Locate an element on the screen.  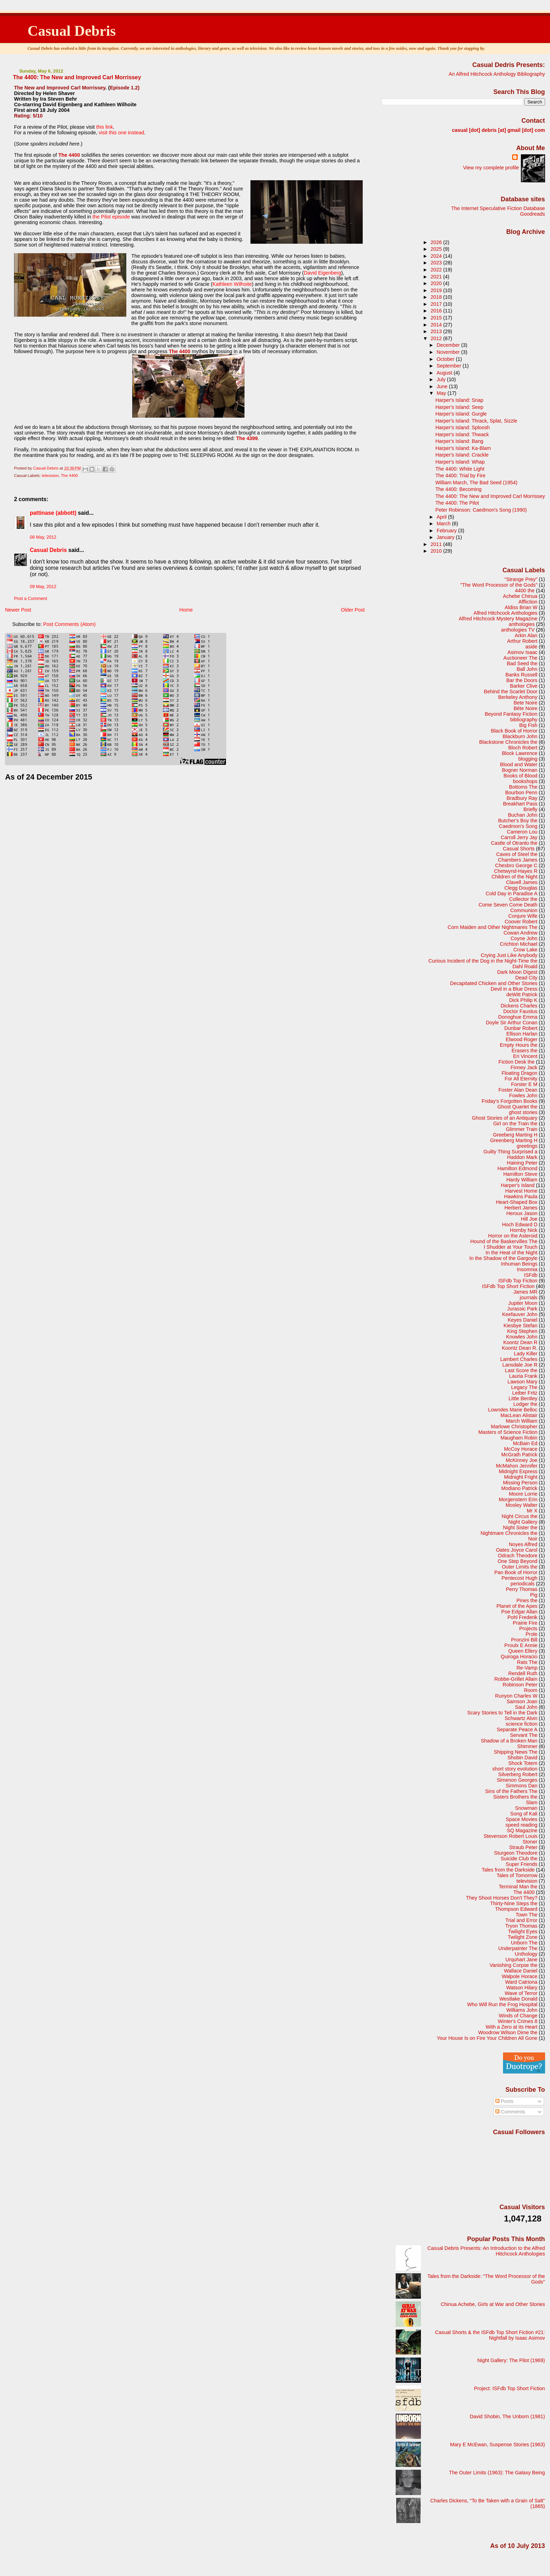
Girl on the Train the is located at coordinates (515, 1123).